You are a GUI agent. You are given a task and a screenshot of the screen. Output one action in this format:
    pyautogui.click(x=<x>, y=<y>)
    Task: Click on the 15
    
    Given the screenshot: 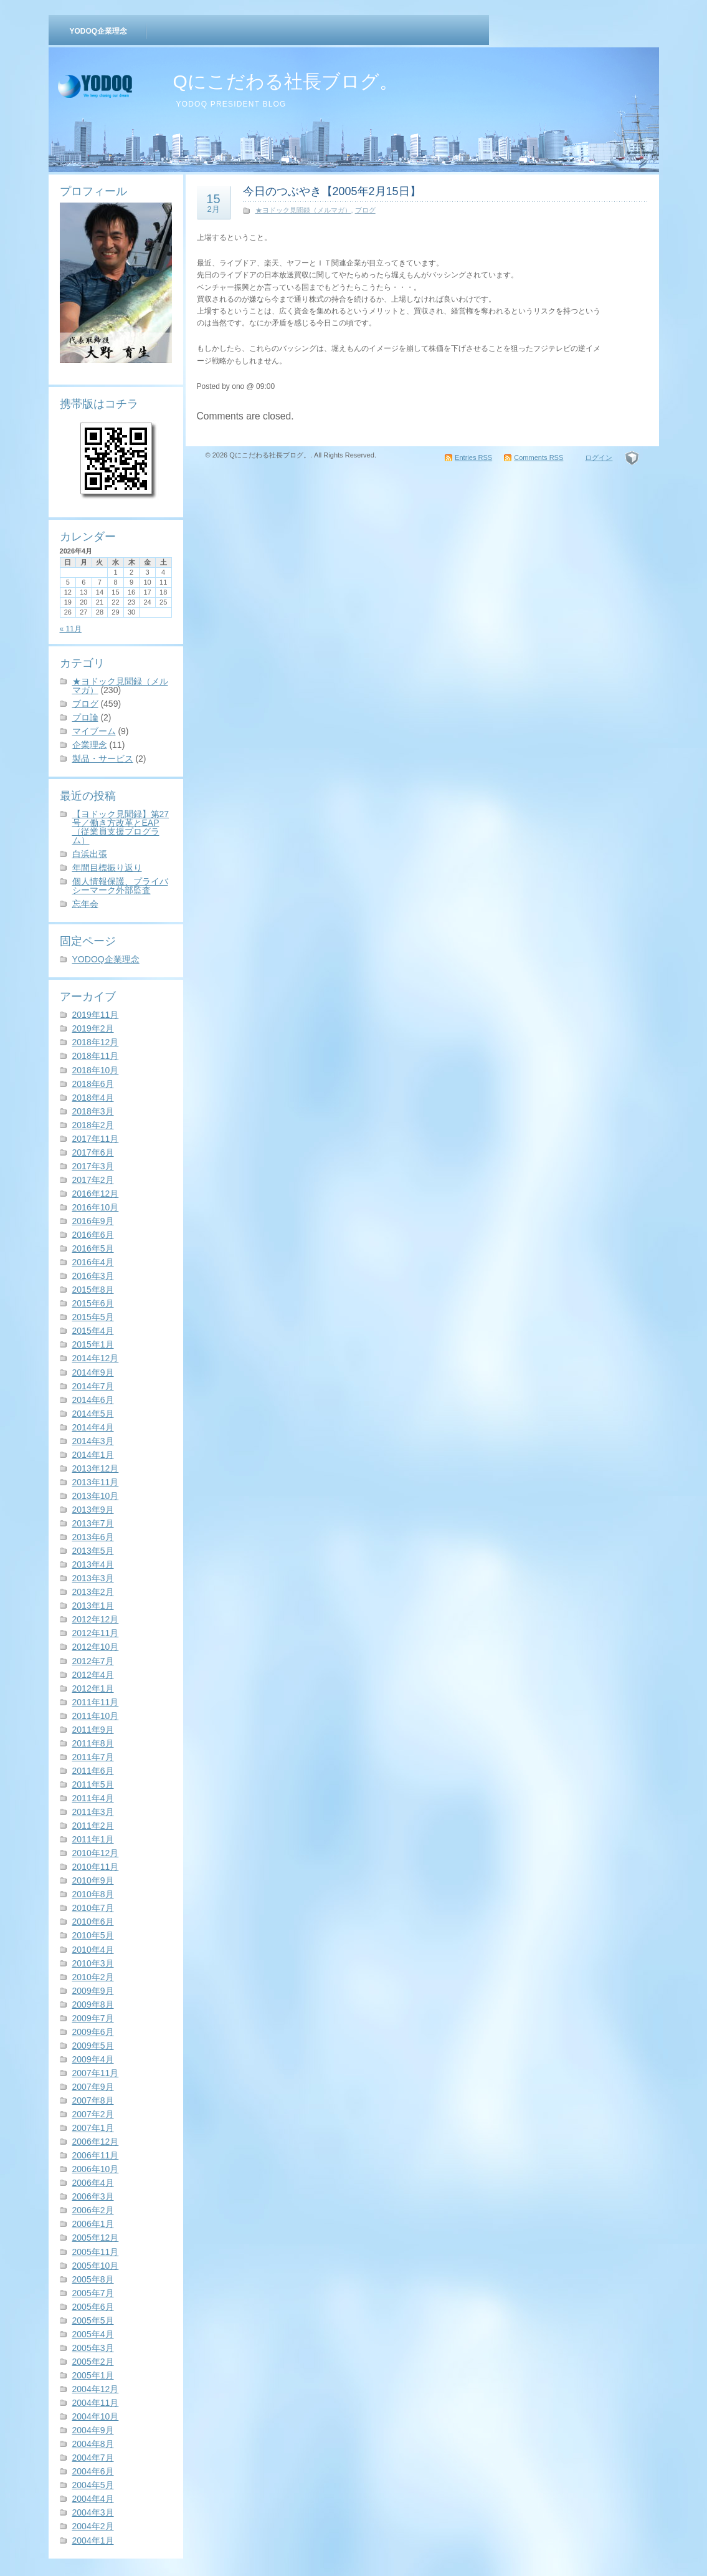 What is the action you would take?
    pyautogui.click(x=213, y=202)
    